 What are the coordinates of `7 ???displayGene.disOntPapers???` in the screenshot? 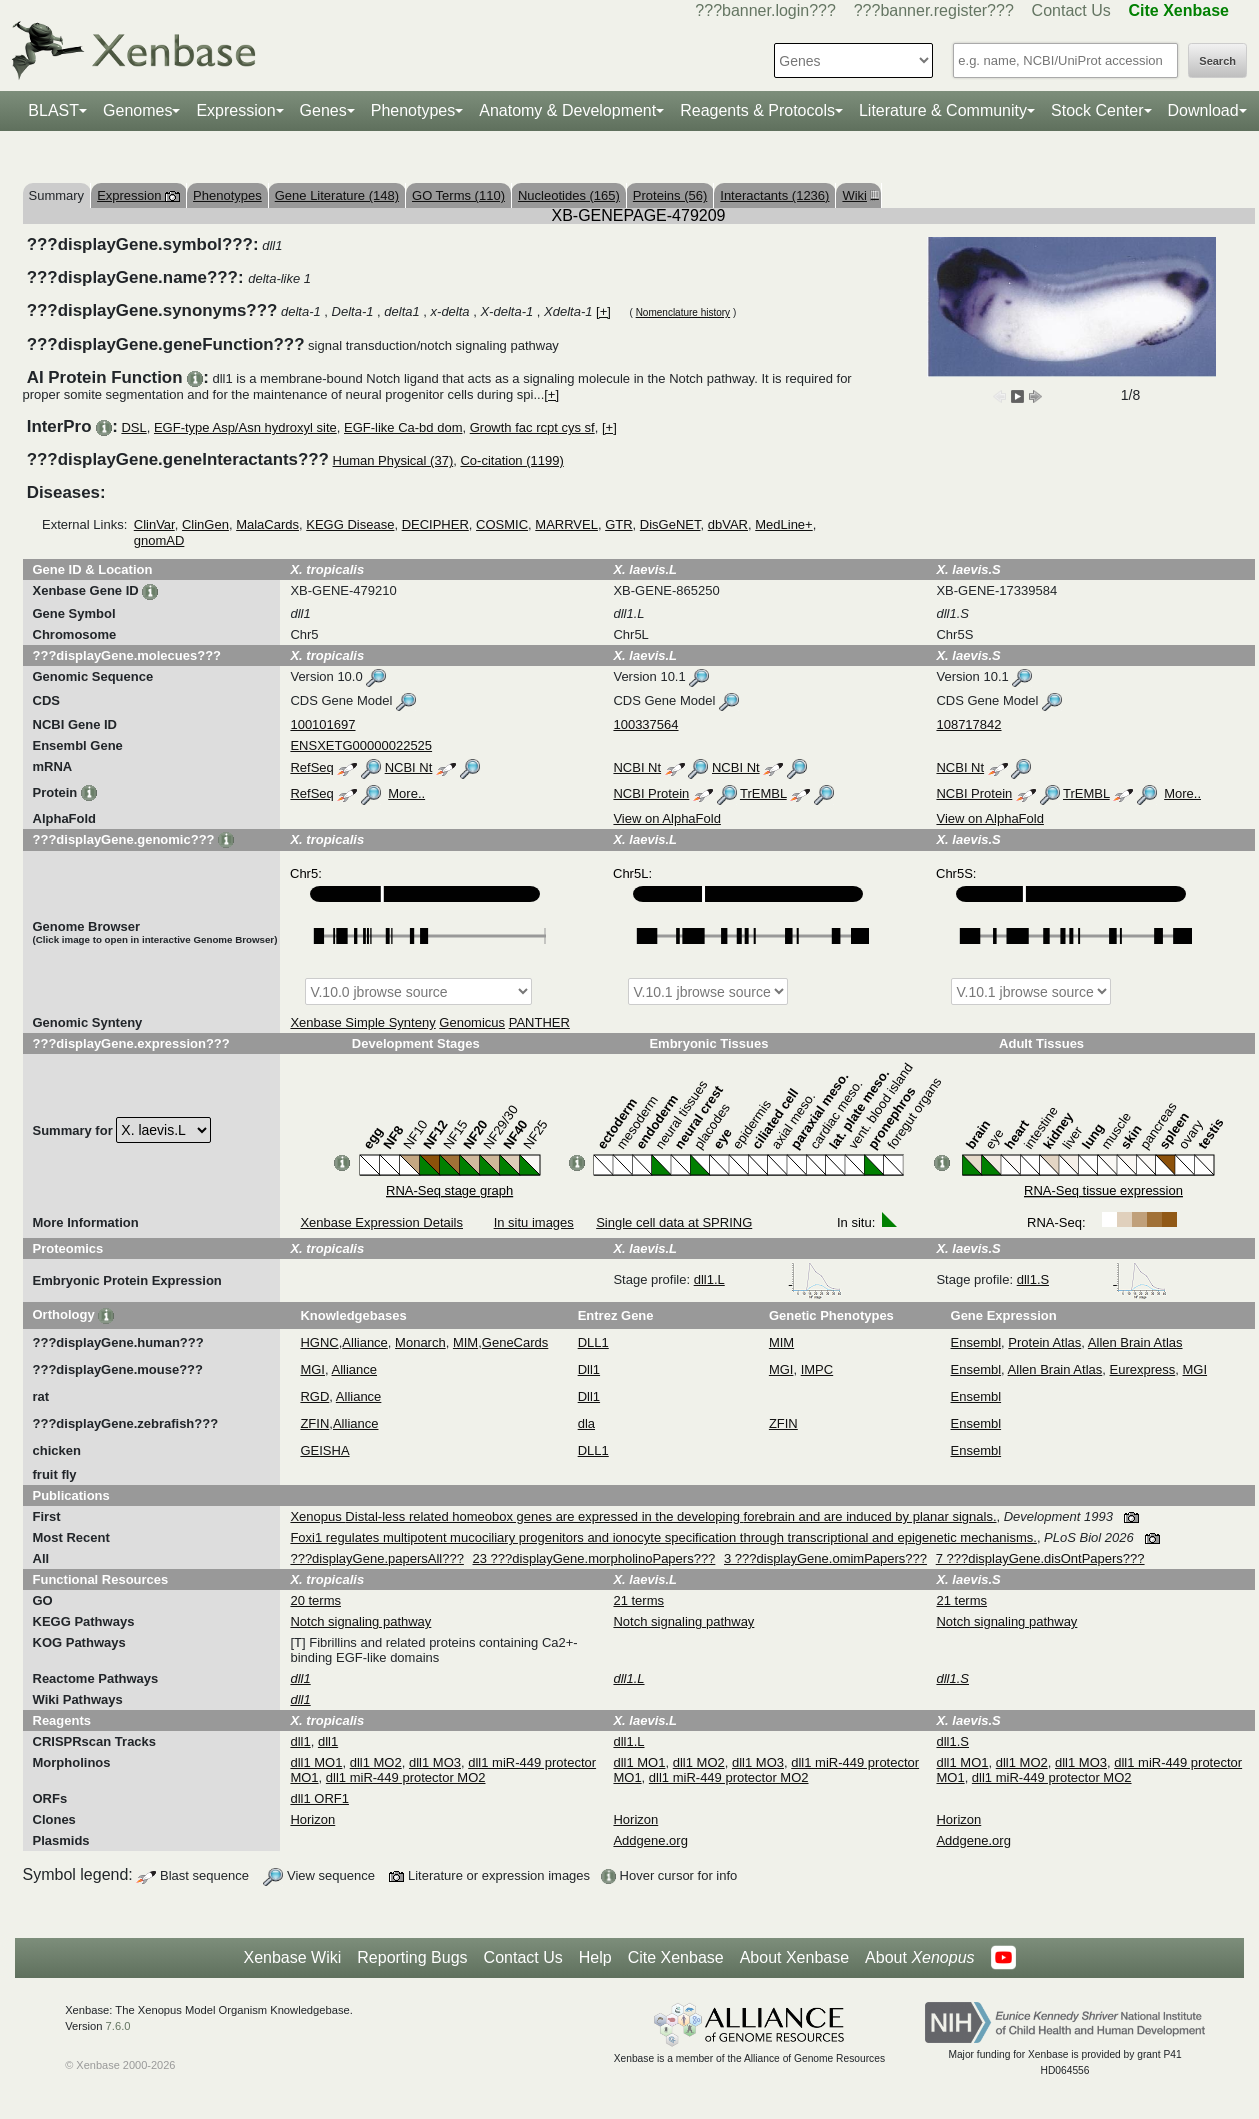 It's located at (1040, 1558).